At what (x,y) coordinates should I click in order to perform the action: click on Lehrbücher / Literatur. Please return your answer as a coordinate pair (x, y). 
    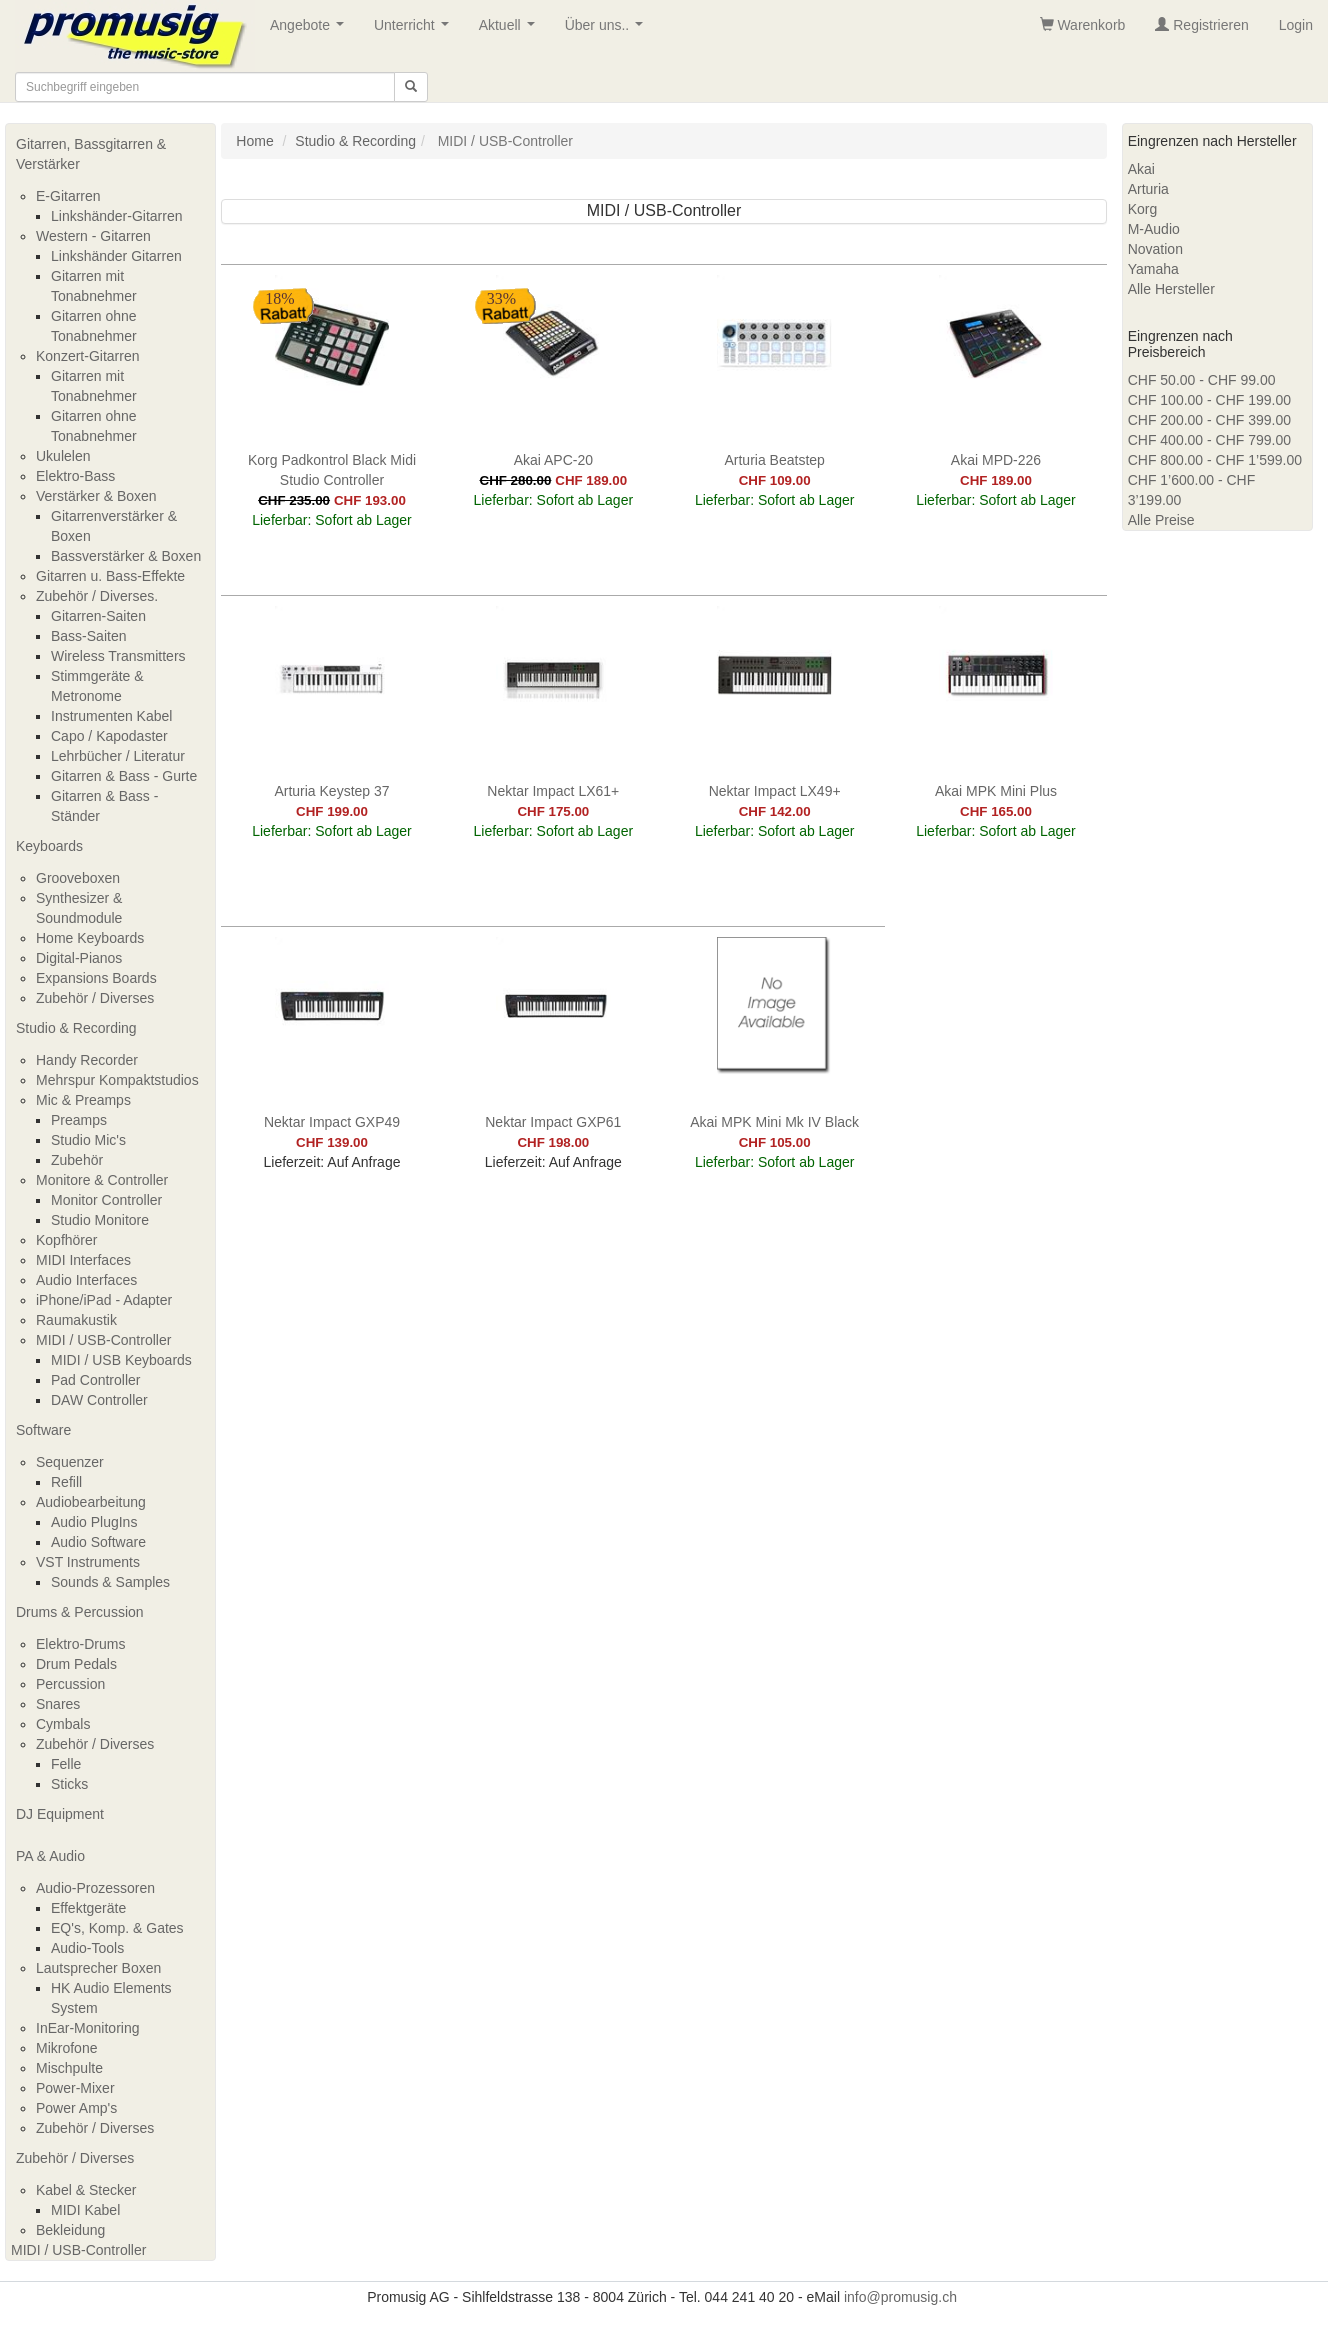
    Looking at the image, I should click on (118, 756).